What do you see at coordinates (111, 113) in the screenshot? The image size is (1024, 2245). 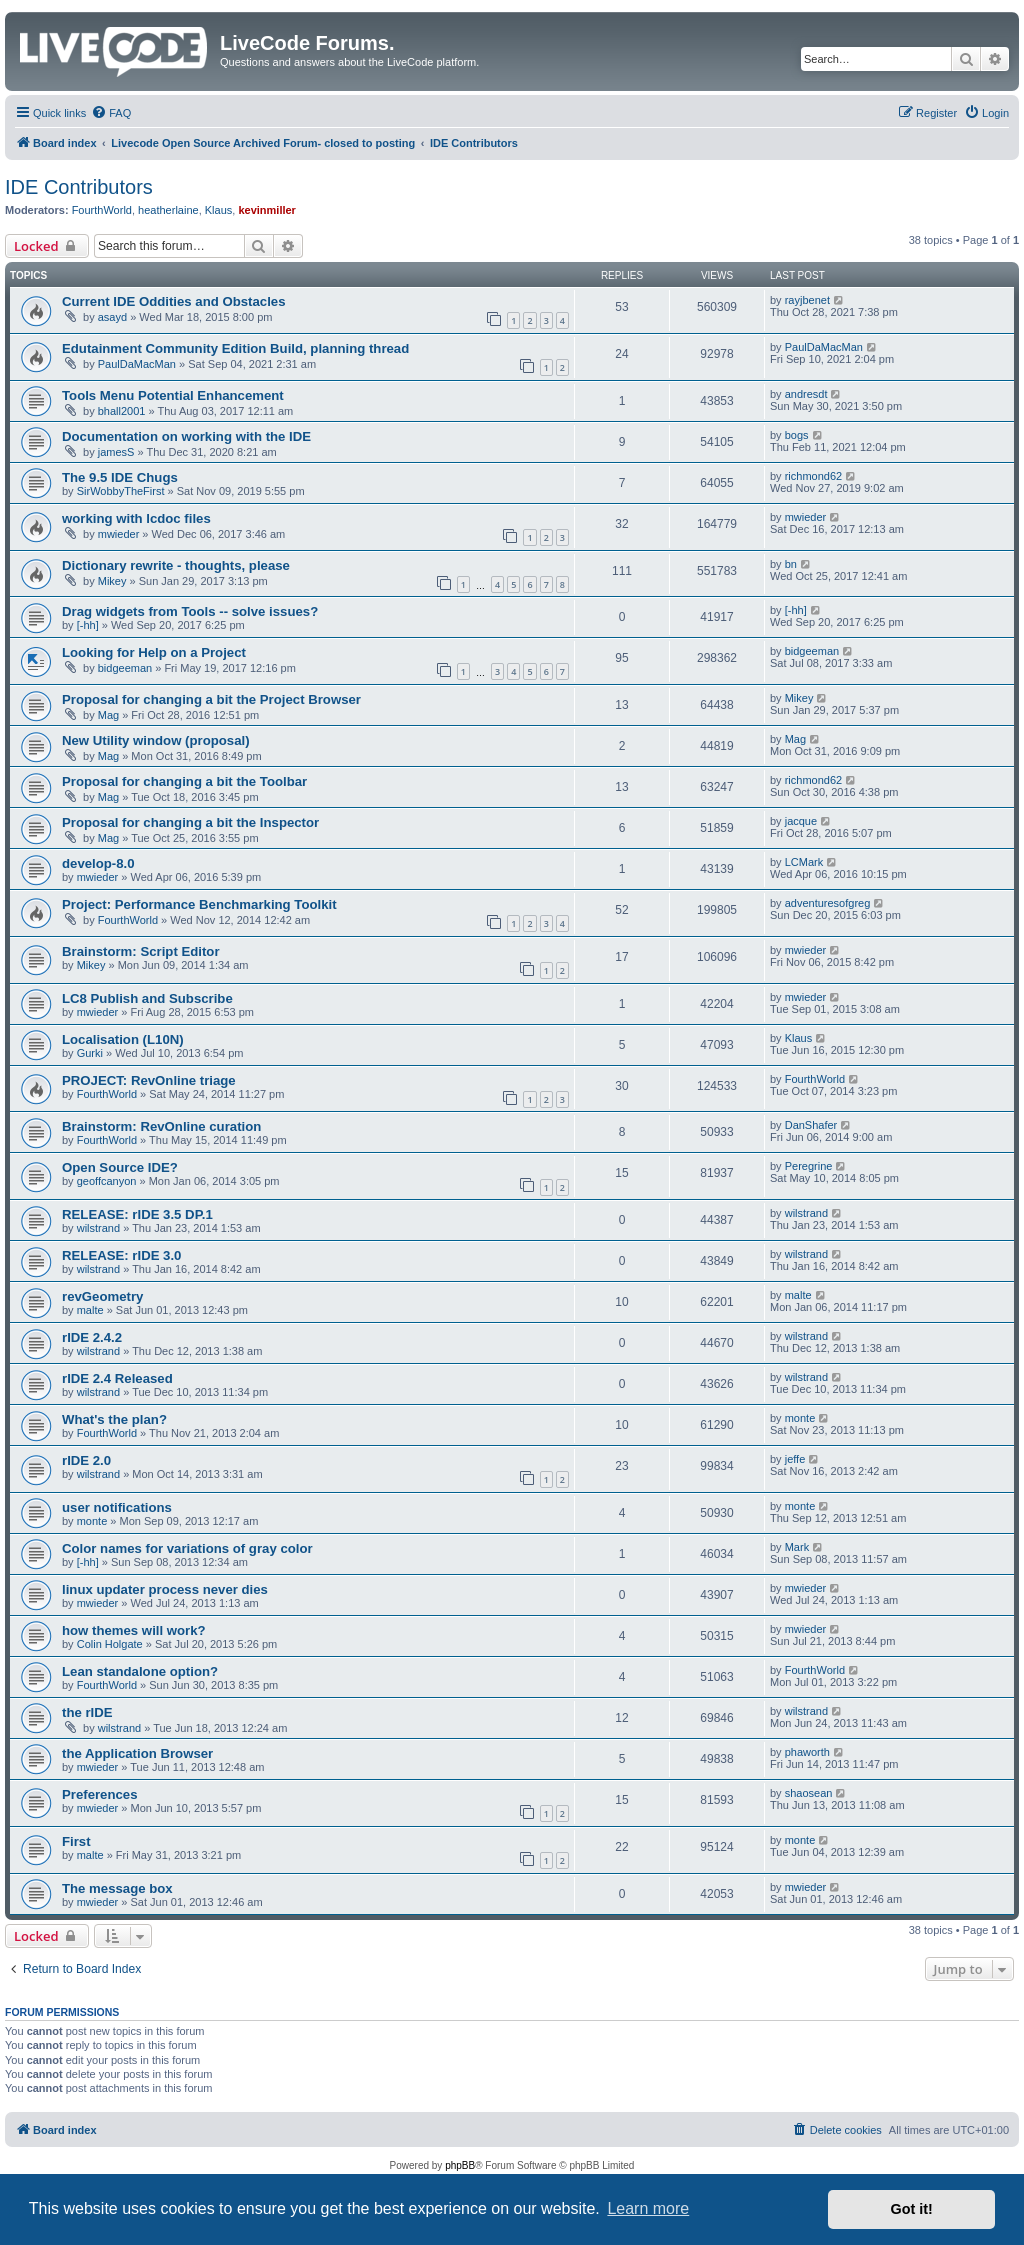 I see `[menuitem]` at bounding box center [111, 113].